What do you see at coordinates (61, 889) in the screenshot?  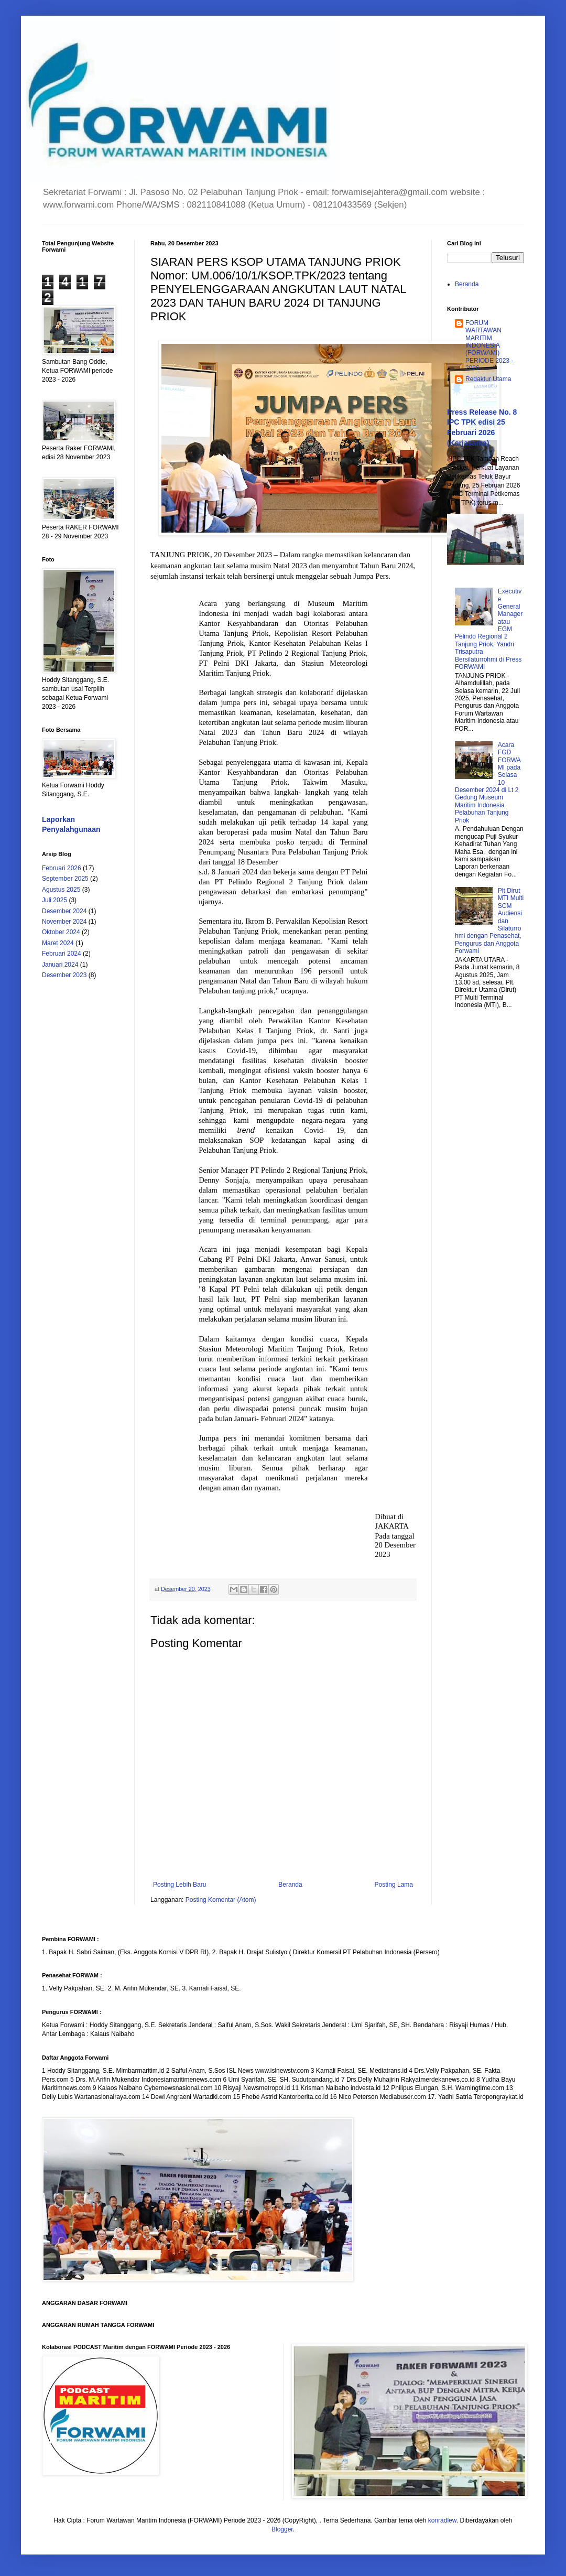 I see `Agustus 2025` at bounding box center [61, 889].